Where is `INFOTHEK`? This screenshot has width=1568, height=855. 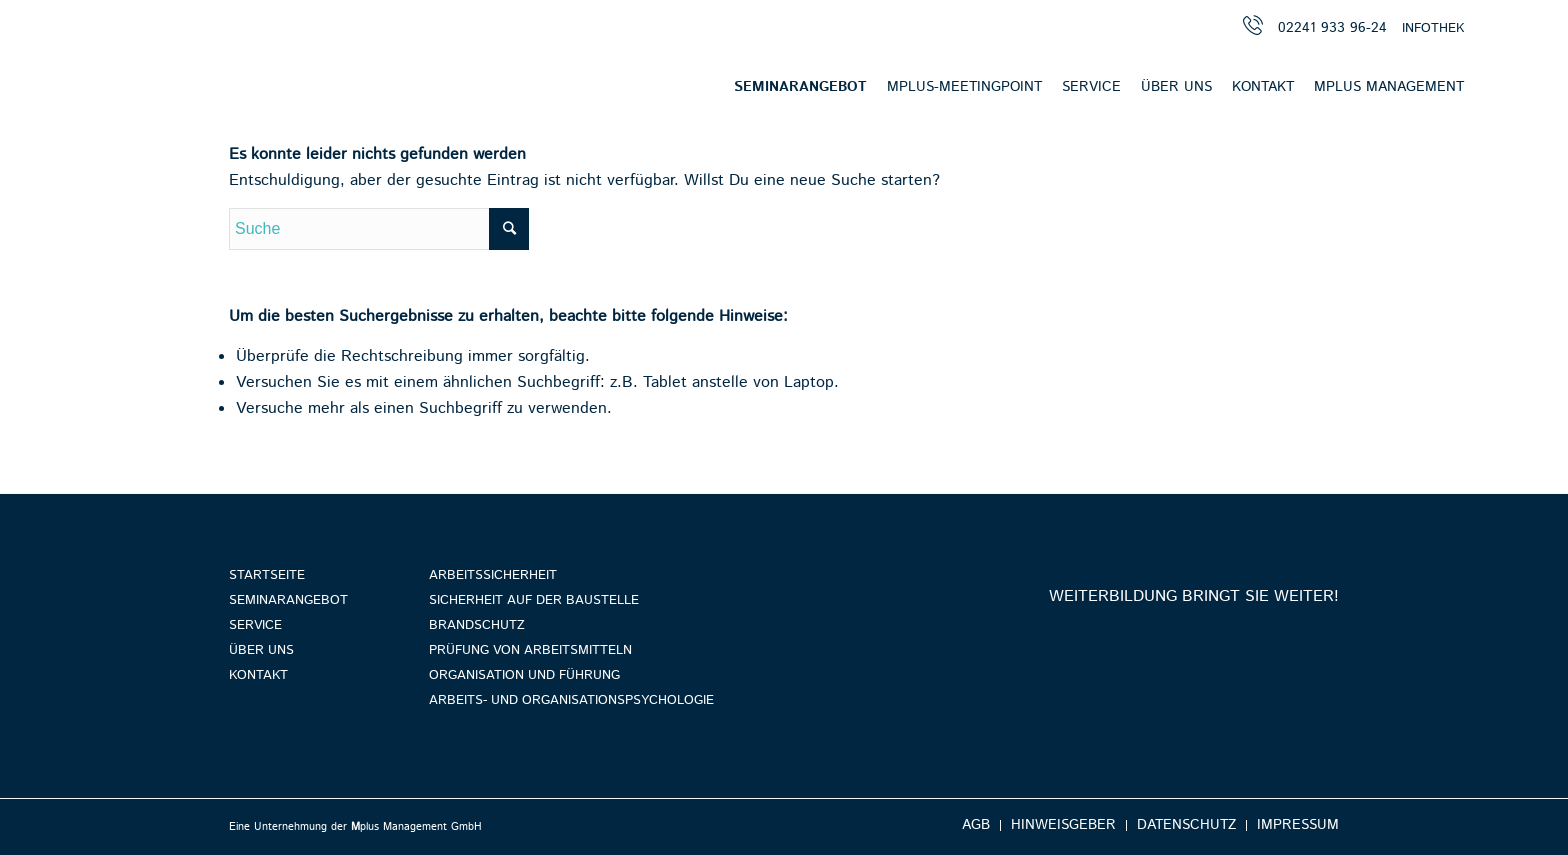 INFOTHEK is located at coordinates (1433, 28).